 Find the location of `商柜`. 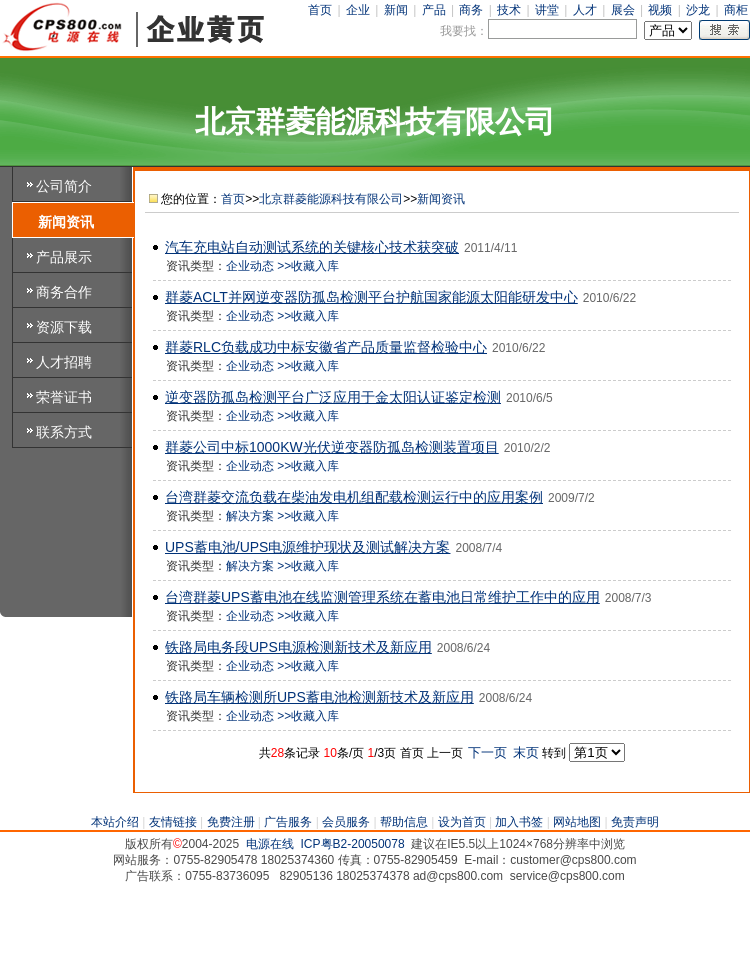

商柜 is located at coordinates (736, 10).